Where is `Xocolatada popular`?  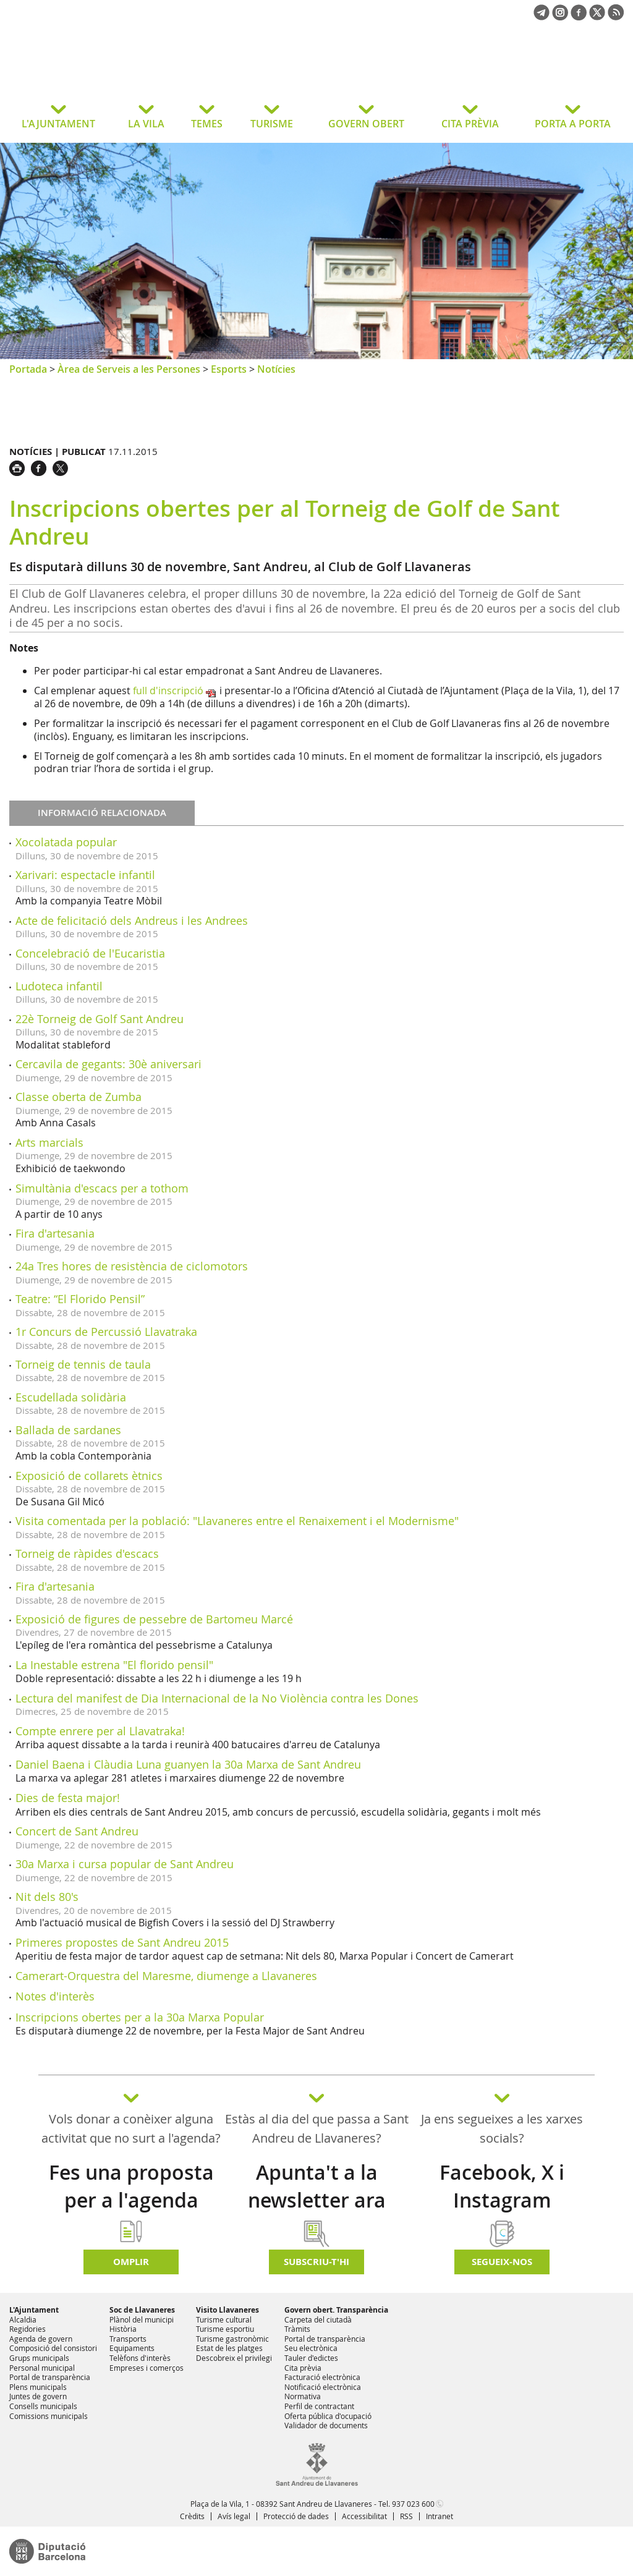
Xocolatada popular is located at coordinates (66, 842).